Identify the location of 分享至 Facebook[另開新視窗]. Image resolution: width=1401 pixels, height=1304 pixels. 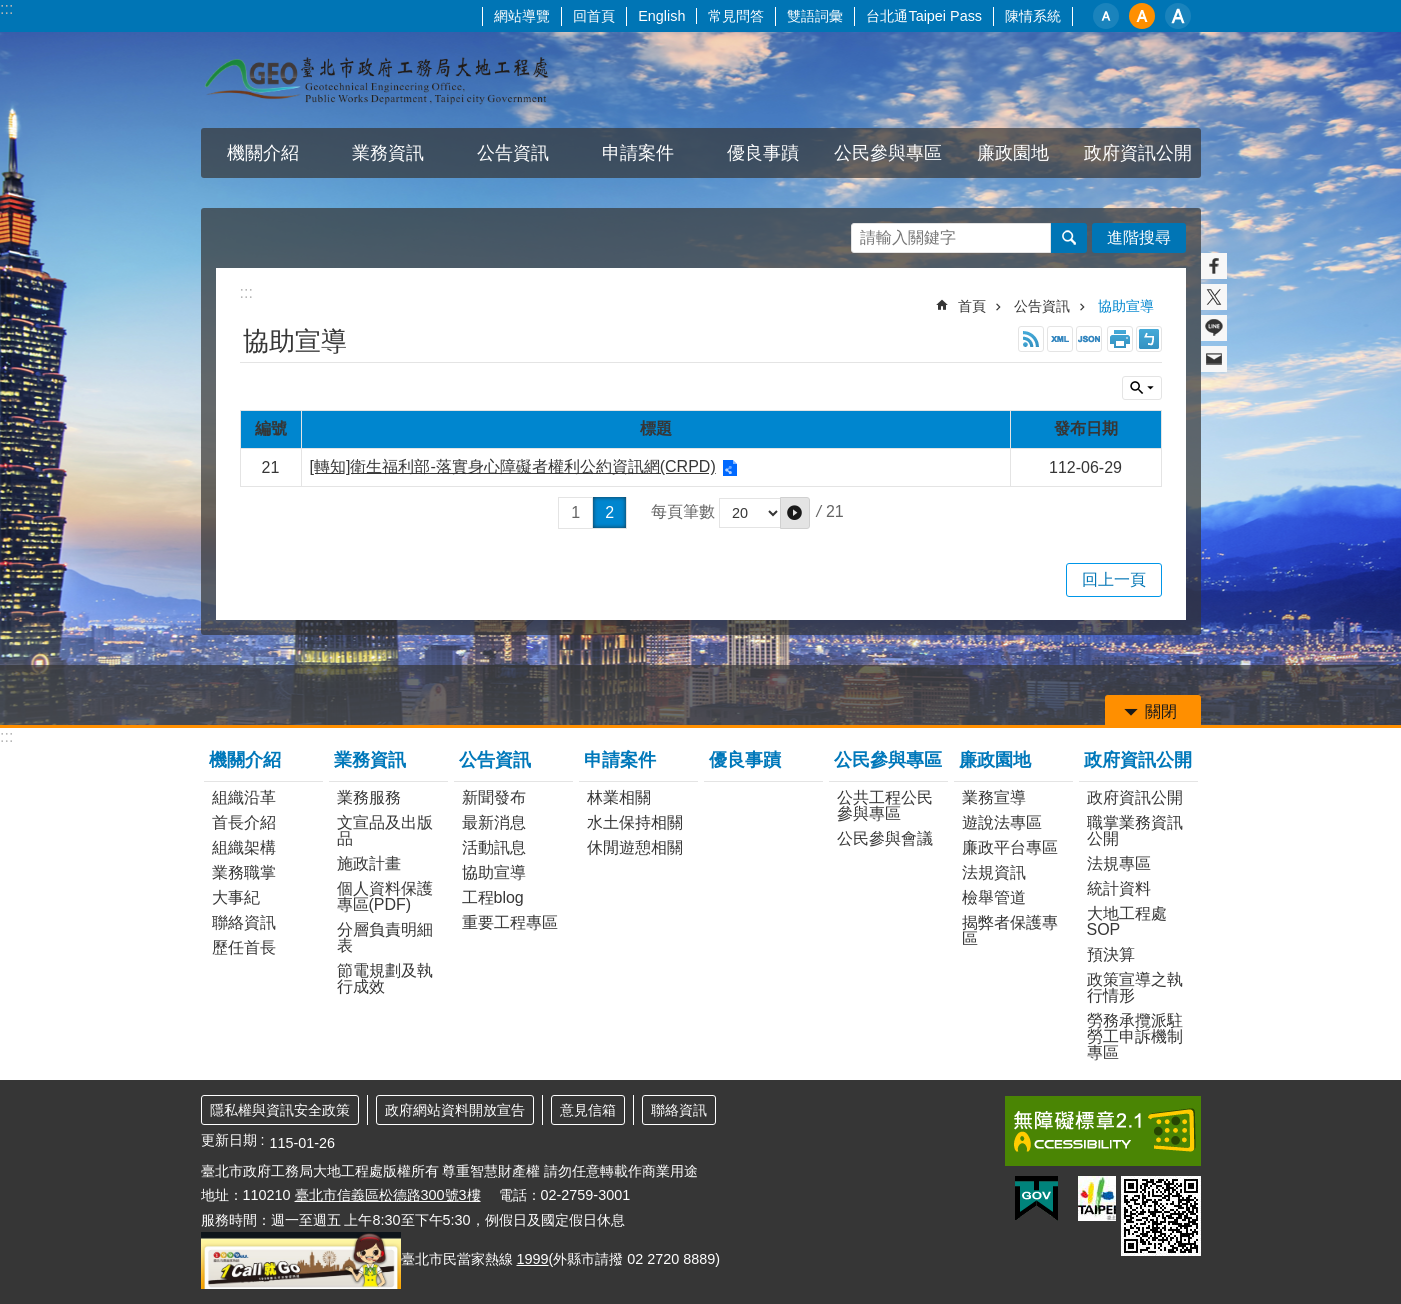
(1214, 266).